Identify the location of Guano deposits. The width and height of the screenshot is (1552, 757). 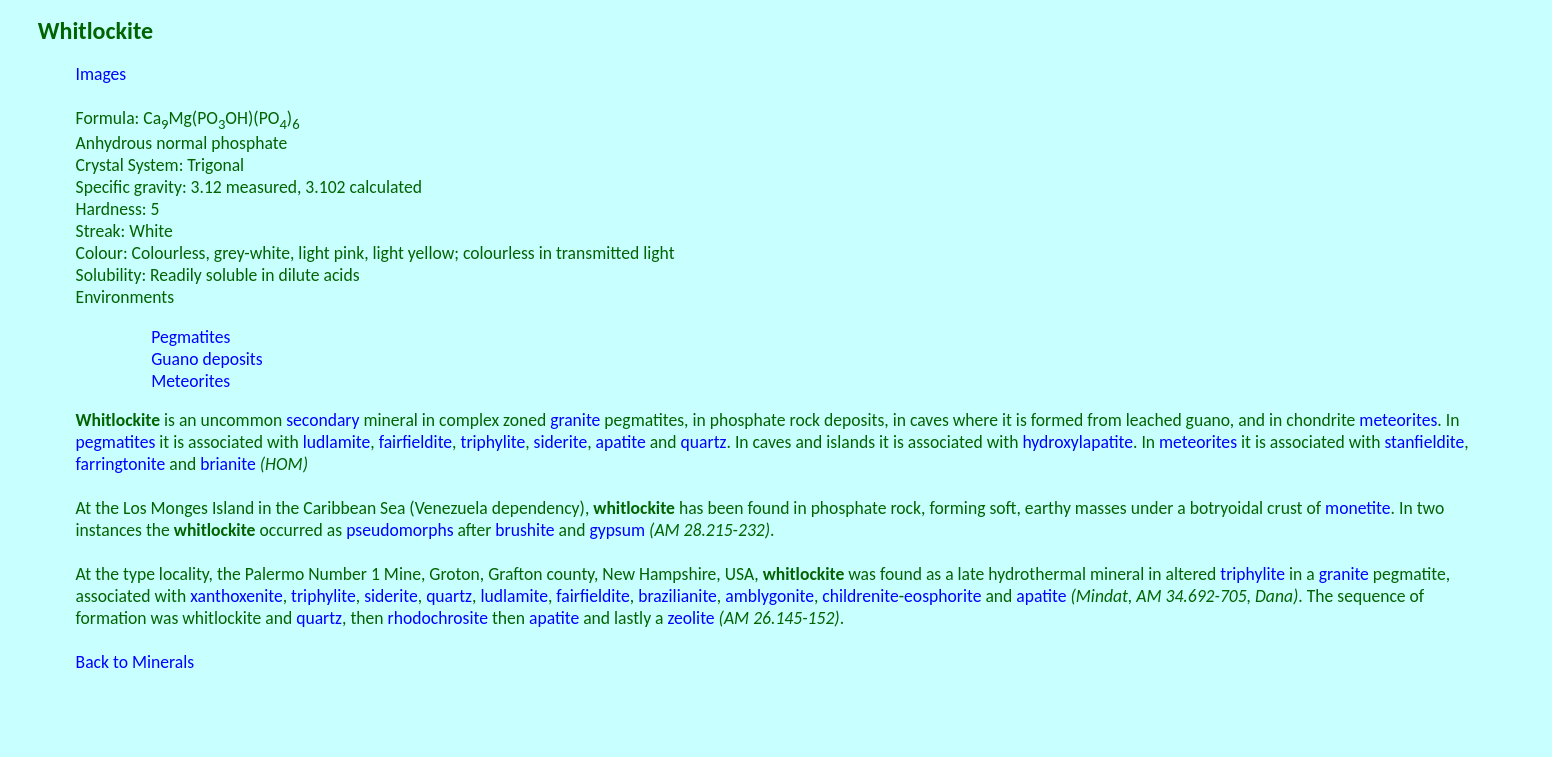
(206, 359).